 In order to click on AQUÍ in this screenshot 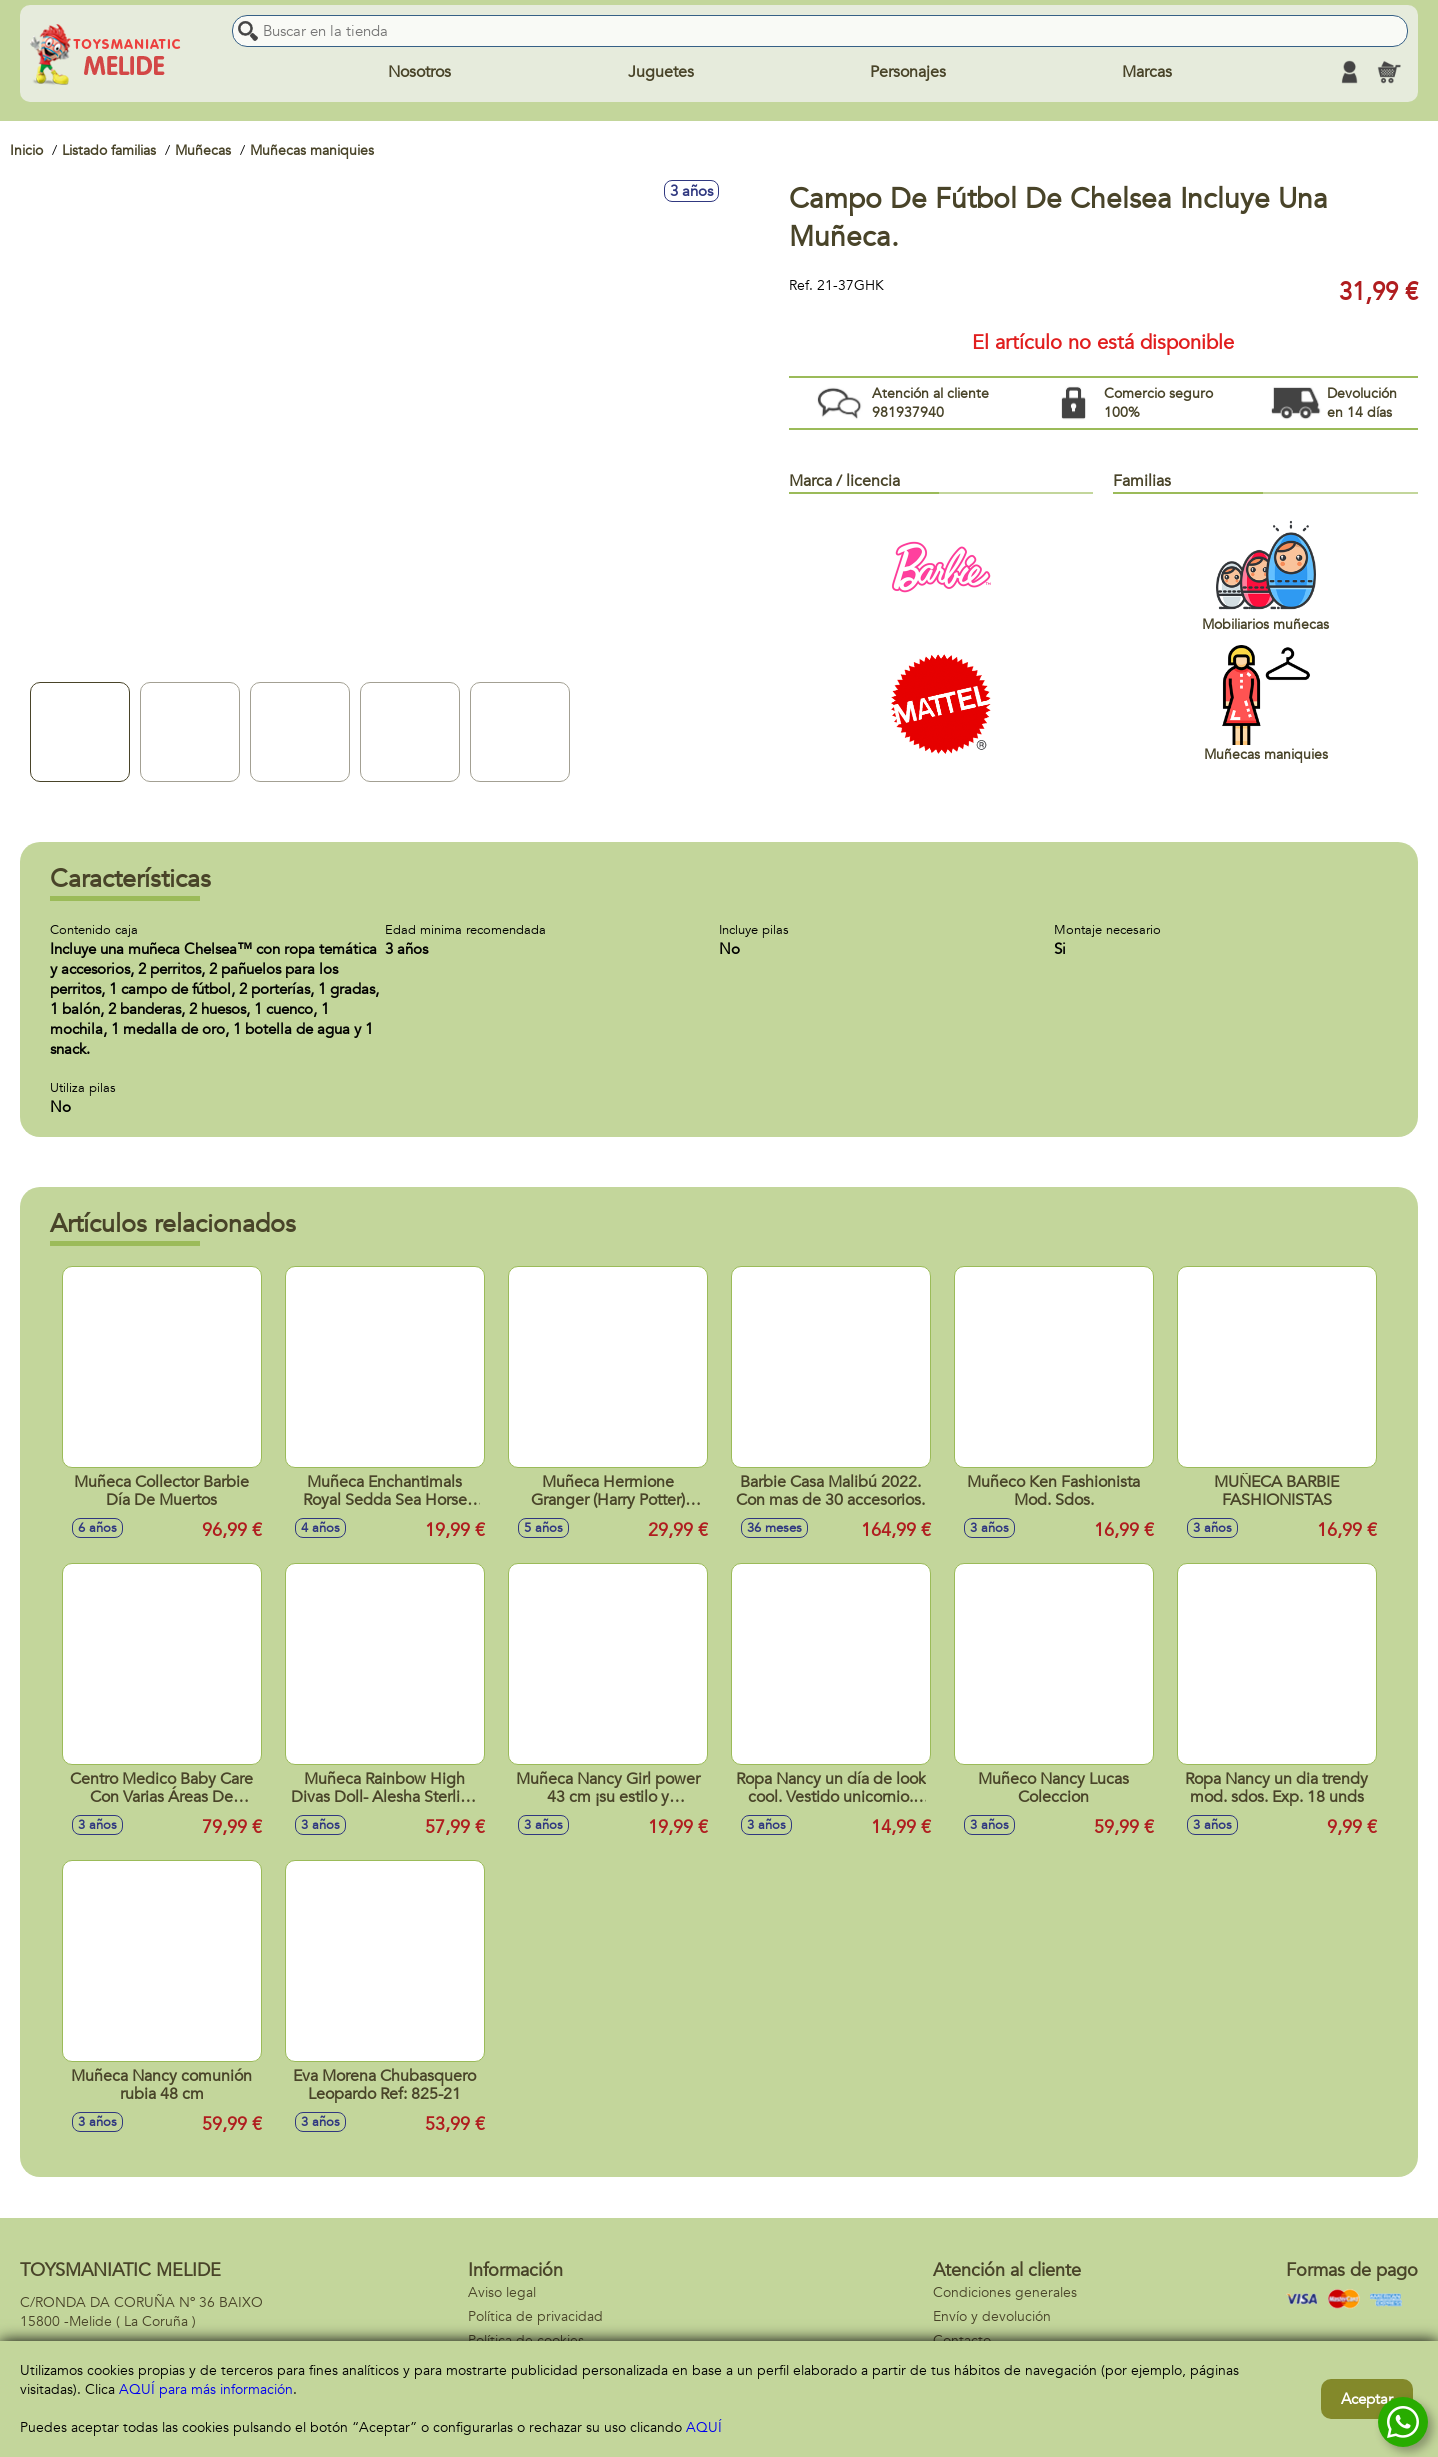, I will do `click(704, 2427)`.